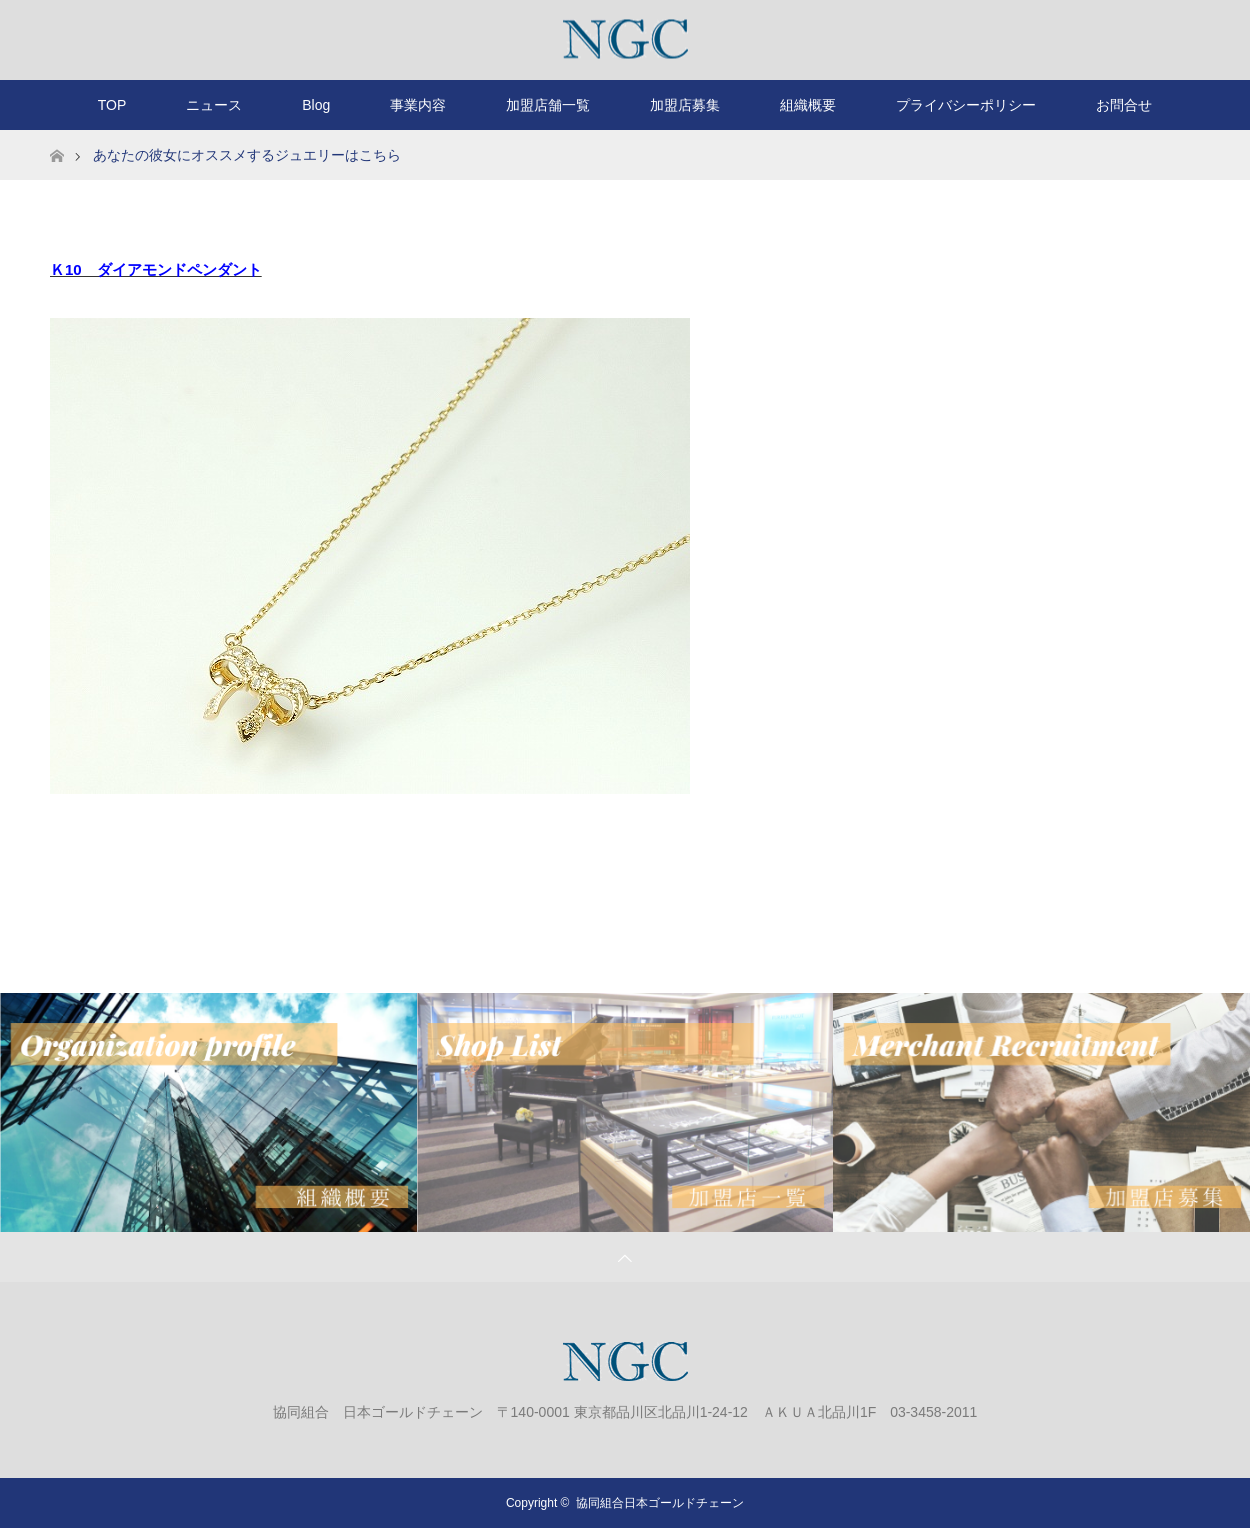 This screenshot has width=1250, height=1528. Describe the element at coordinates (418, 105) in the screenshot. I see `事業内容` at that location.